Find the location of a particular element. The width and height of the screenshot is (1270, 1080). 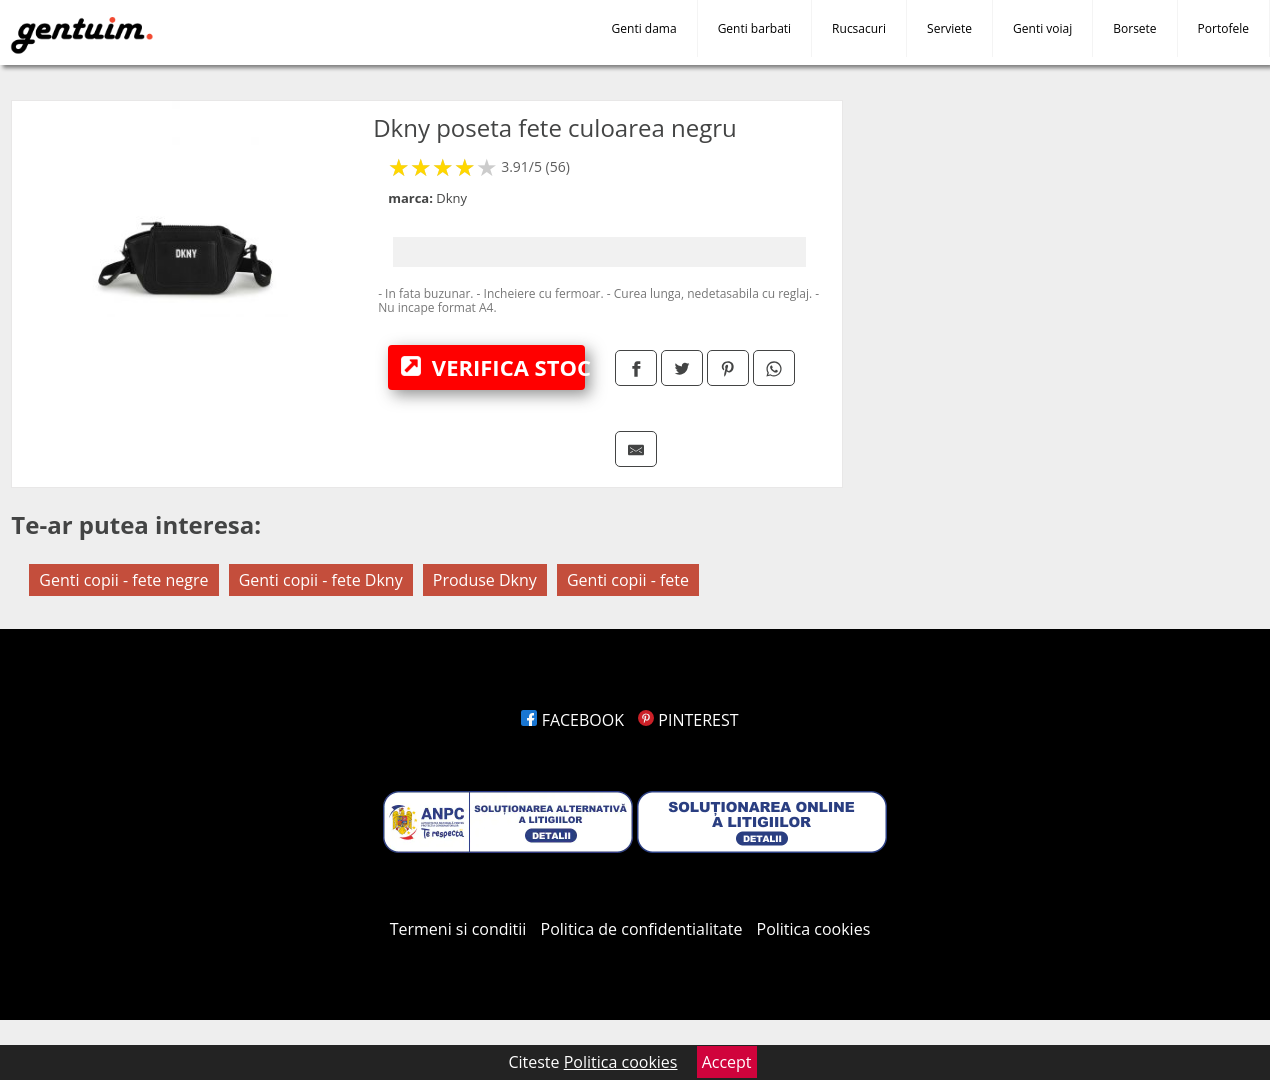

VERIFICA STOC is located at coordinates (492, 367).